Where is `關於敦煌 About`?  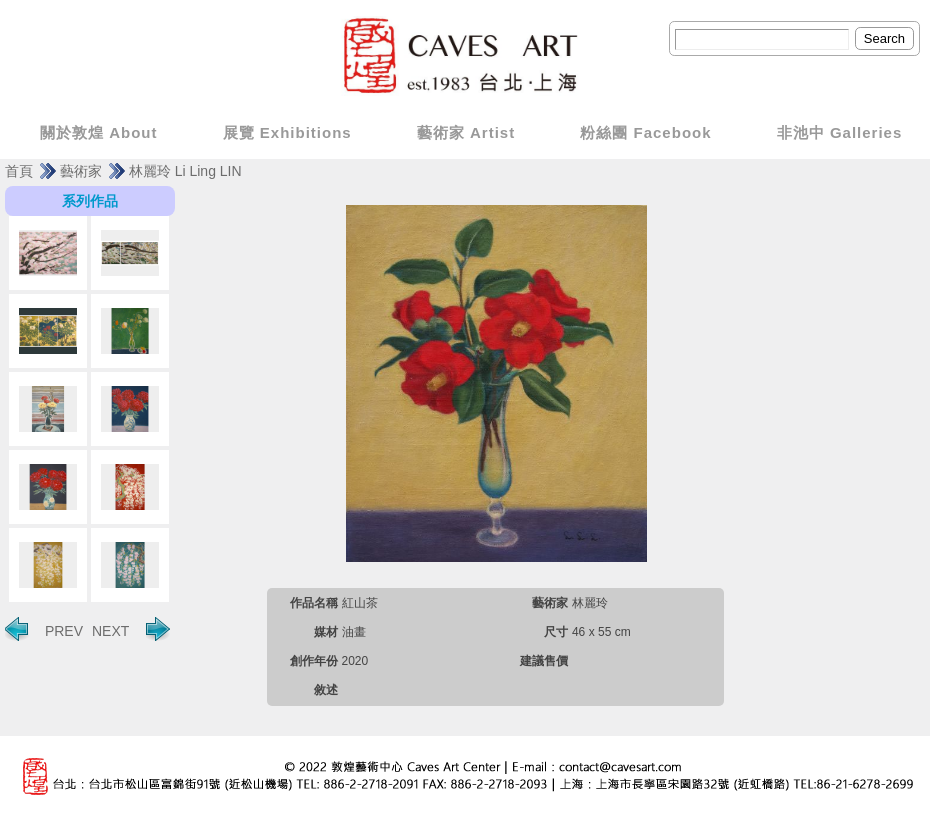
關於敦煌 About is located at coordinates (98, 132).